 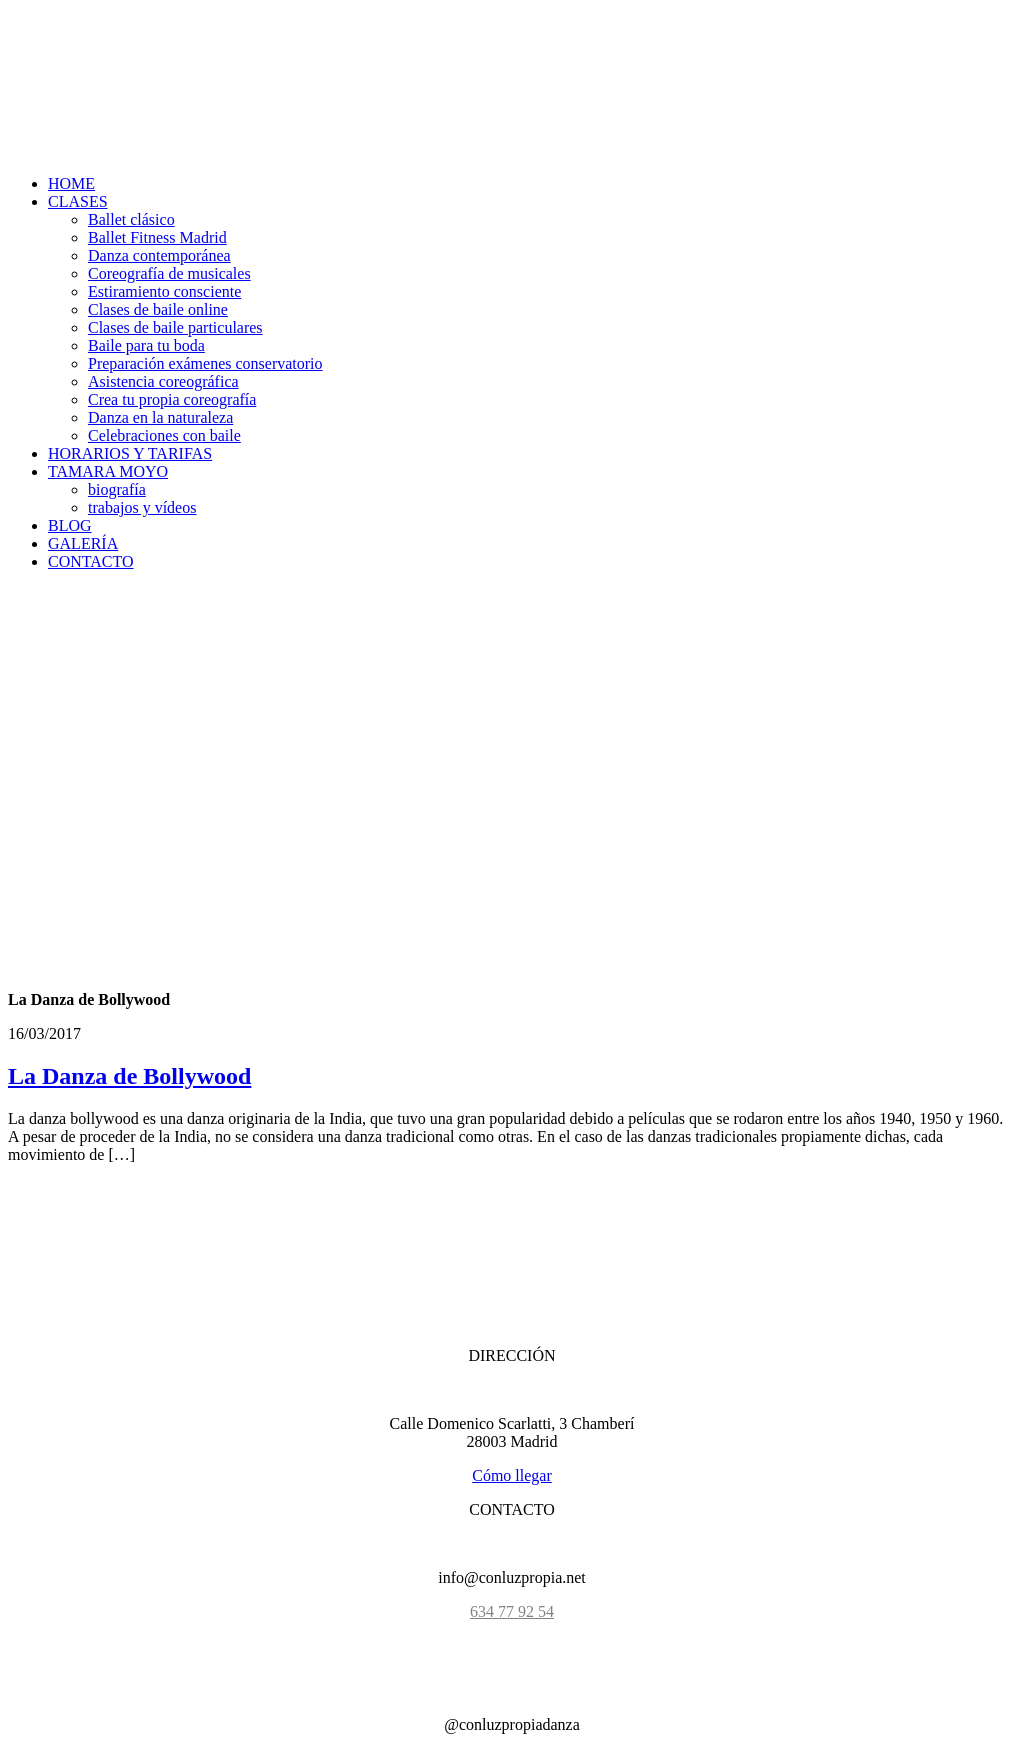 What do you see at coordinates (146, 345) in the screenshot?
I see `Baile para tu boda` at bounding box center [146, 345].